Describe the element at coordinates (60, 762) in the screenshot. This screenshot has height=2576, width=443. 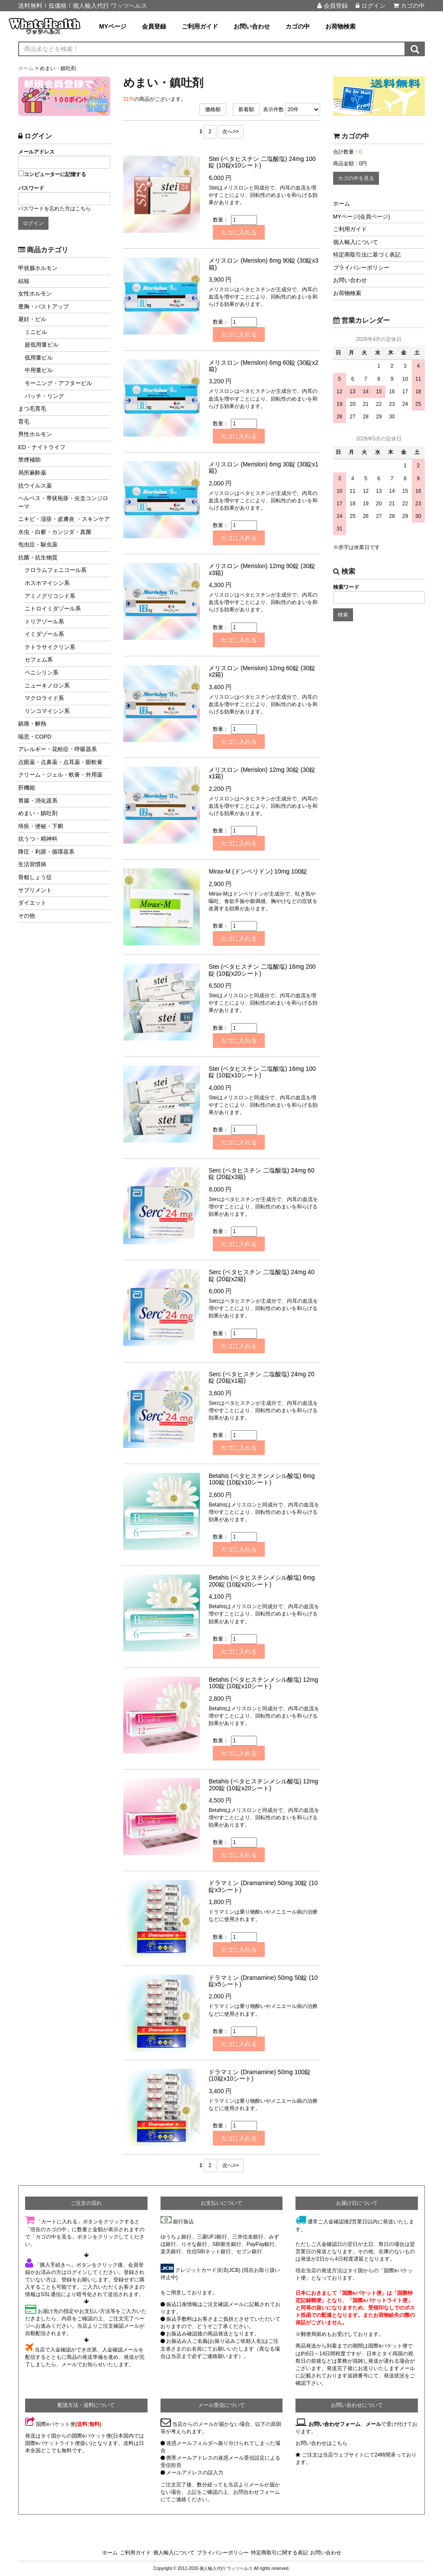
I see `点眼薬・点鼻薬・点耳薬・眼軟膏` at that location.